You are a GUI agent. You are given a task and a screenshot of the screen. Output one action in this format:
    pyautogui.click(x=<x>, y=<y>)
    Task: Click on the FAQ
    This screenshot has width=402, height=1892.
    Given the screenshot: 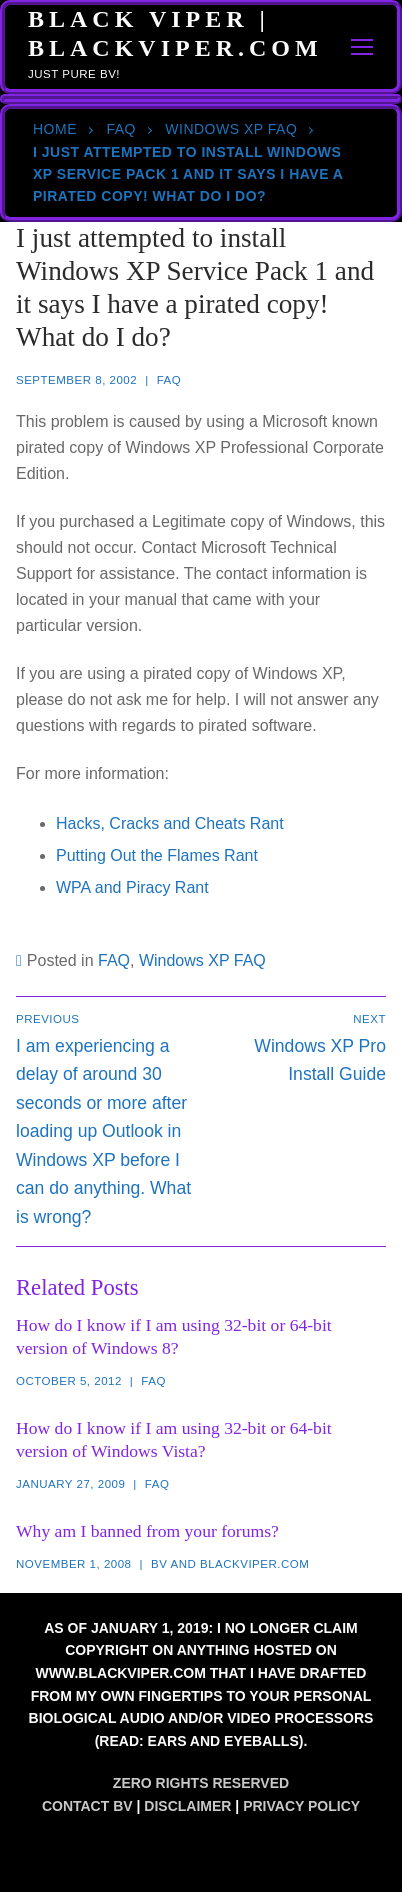 What is the action you would take?
    pyautogui.click(x=121, y=129)
    